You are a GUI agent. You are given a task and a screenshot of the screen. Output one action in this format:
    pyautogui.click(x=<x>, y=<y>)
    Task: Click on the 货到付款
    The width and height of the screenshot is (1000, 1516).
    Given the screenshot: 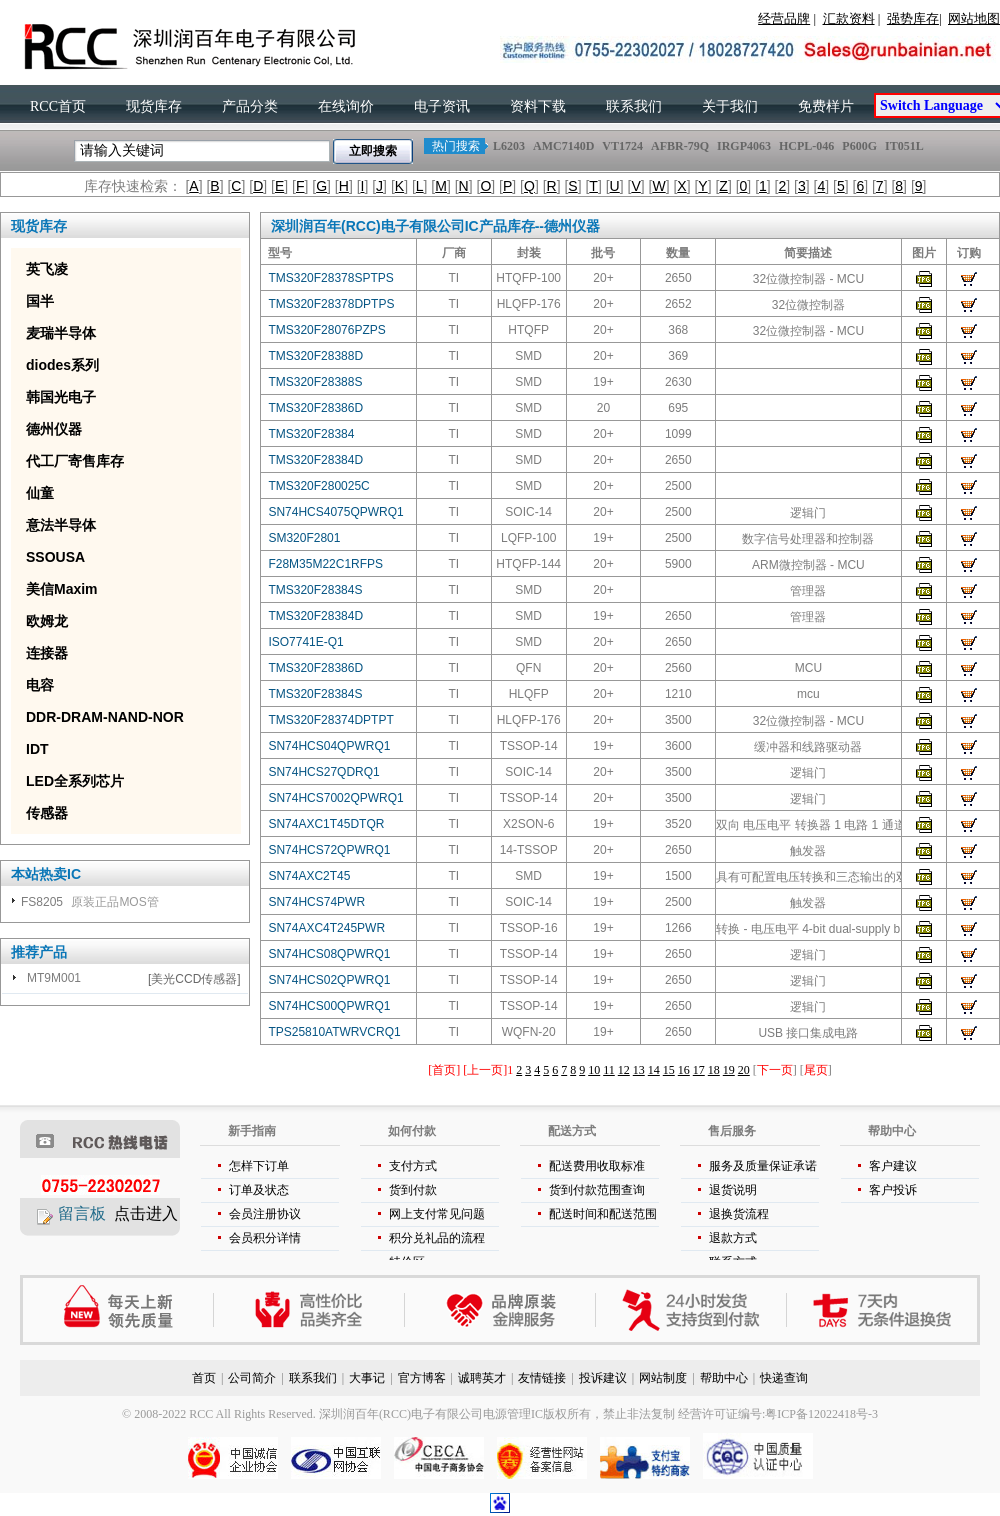 What is the action you would take?
    pyautogui.click(x=413, y=1190)
    